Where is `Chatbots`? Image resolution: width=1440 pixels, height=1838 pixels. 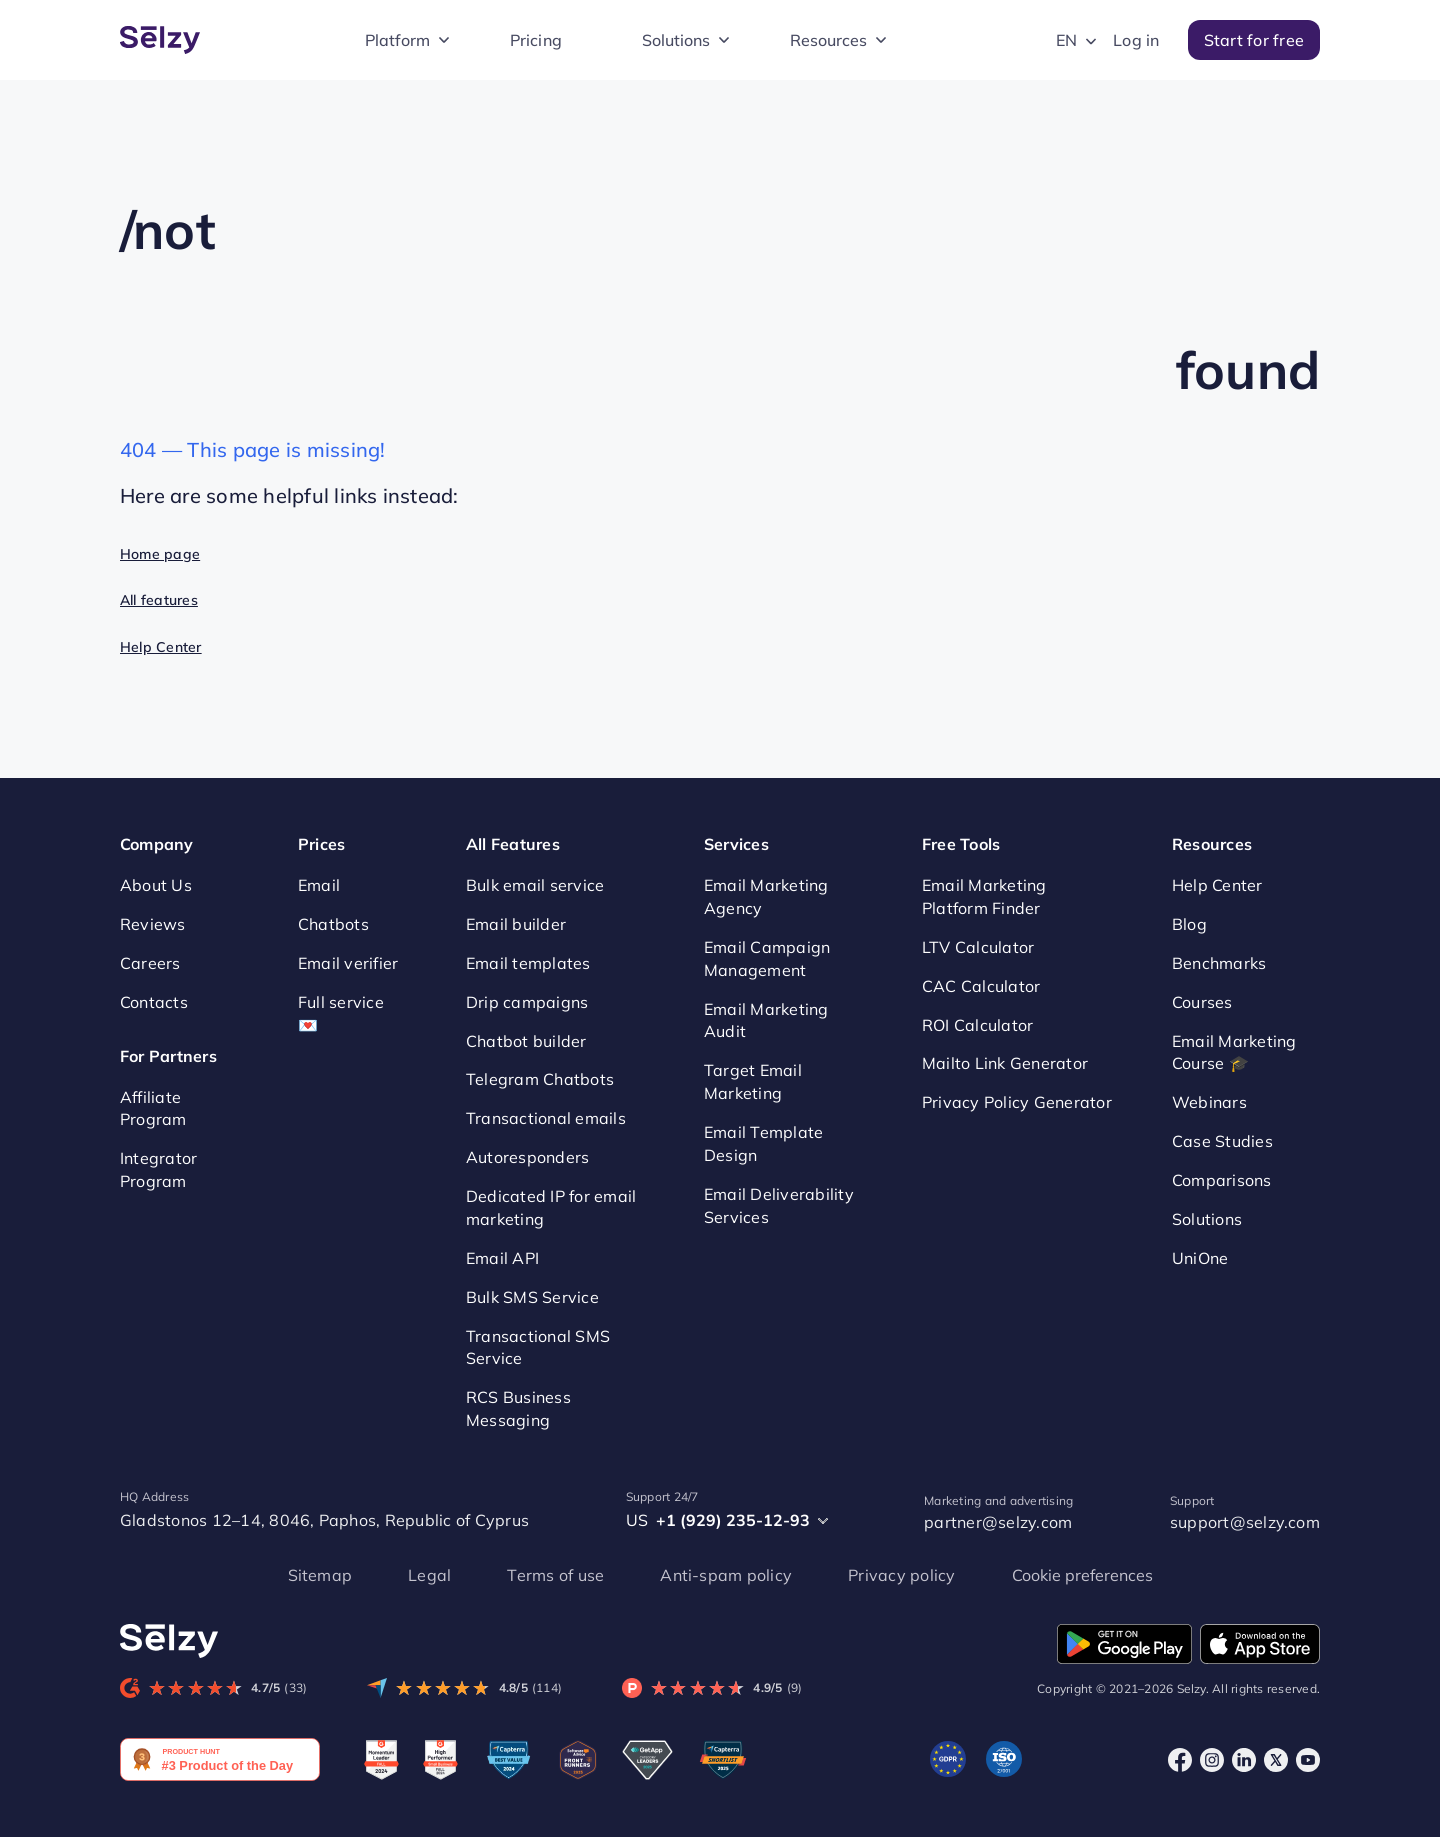 Chatbots is located at coordinates (333, 924).